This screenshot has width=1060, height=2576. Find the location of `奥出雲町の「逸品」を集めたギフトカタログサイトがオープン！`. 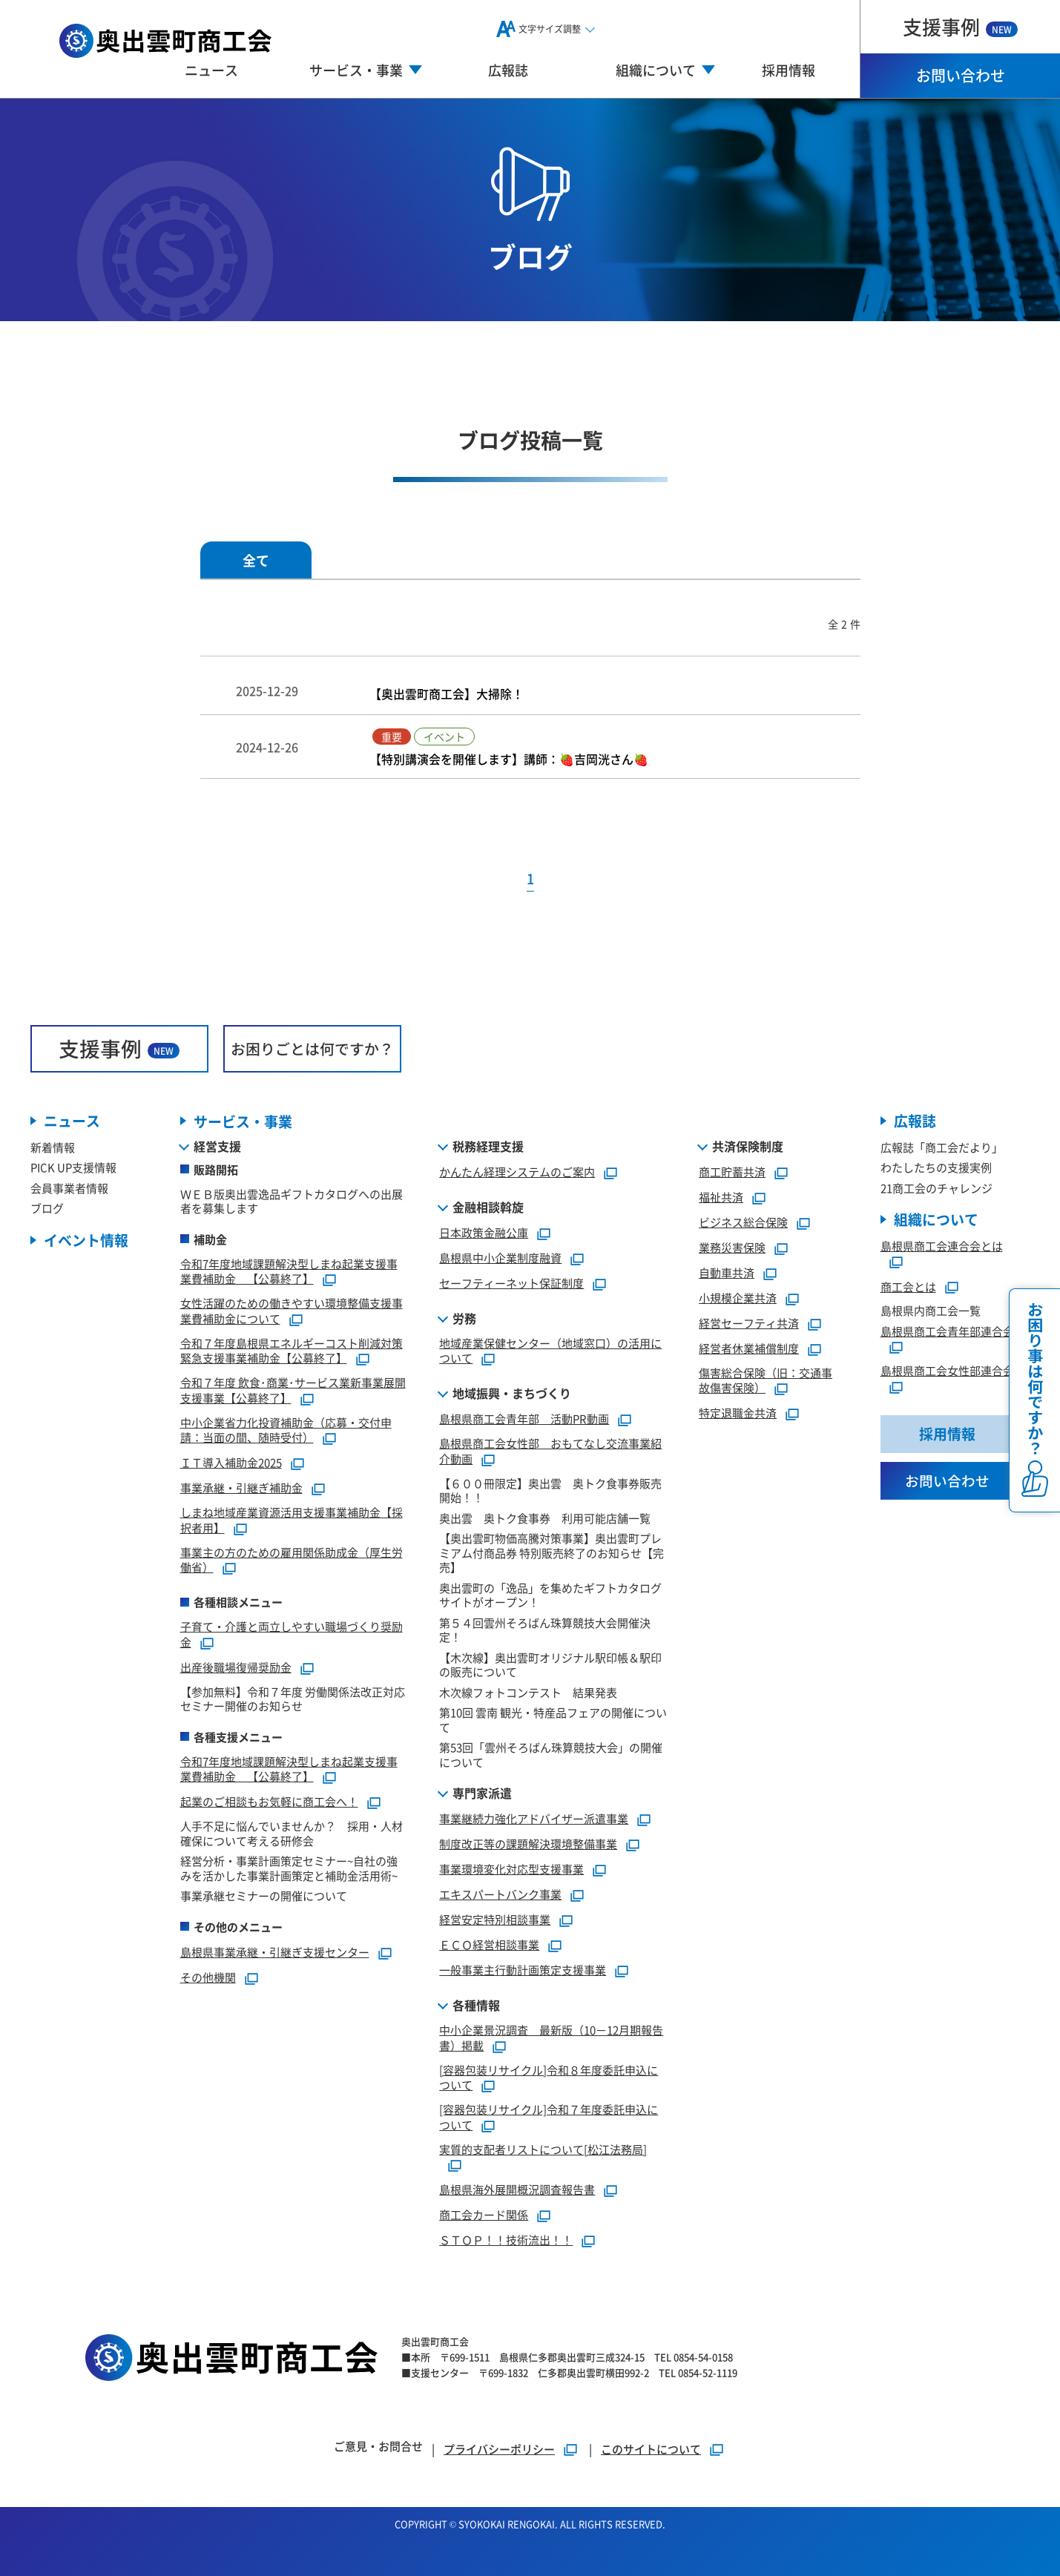

奥出雲町の「逸品」を集めたギフトカタログサイトがオープン！ is located at coordinates (550, 1595).